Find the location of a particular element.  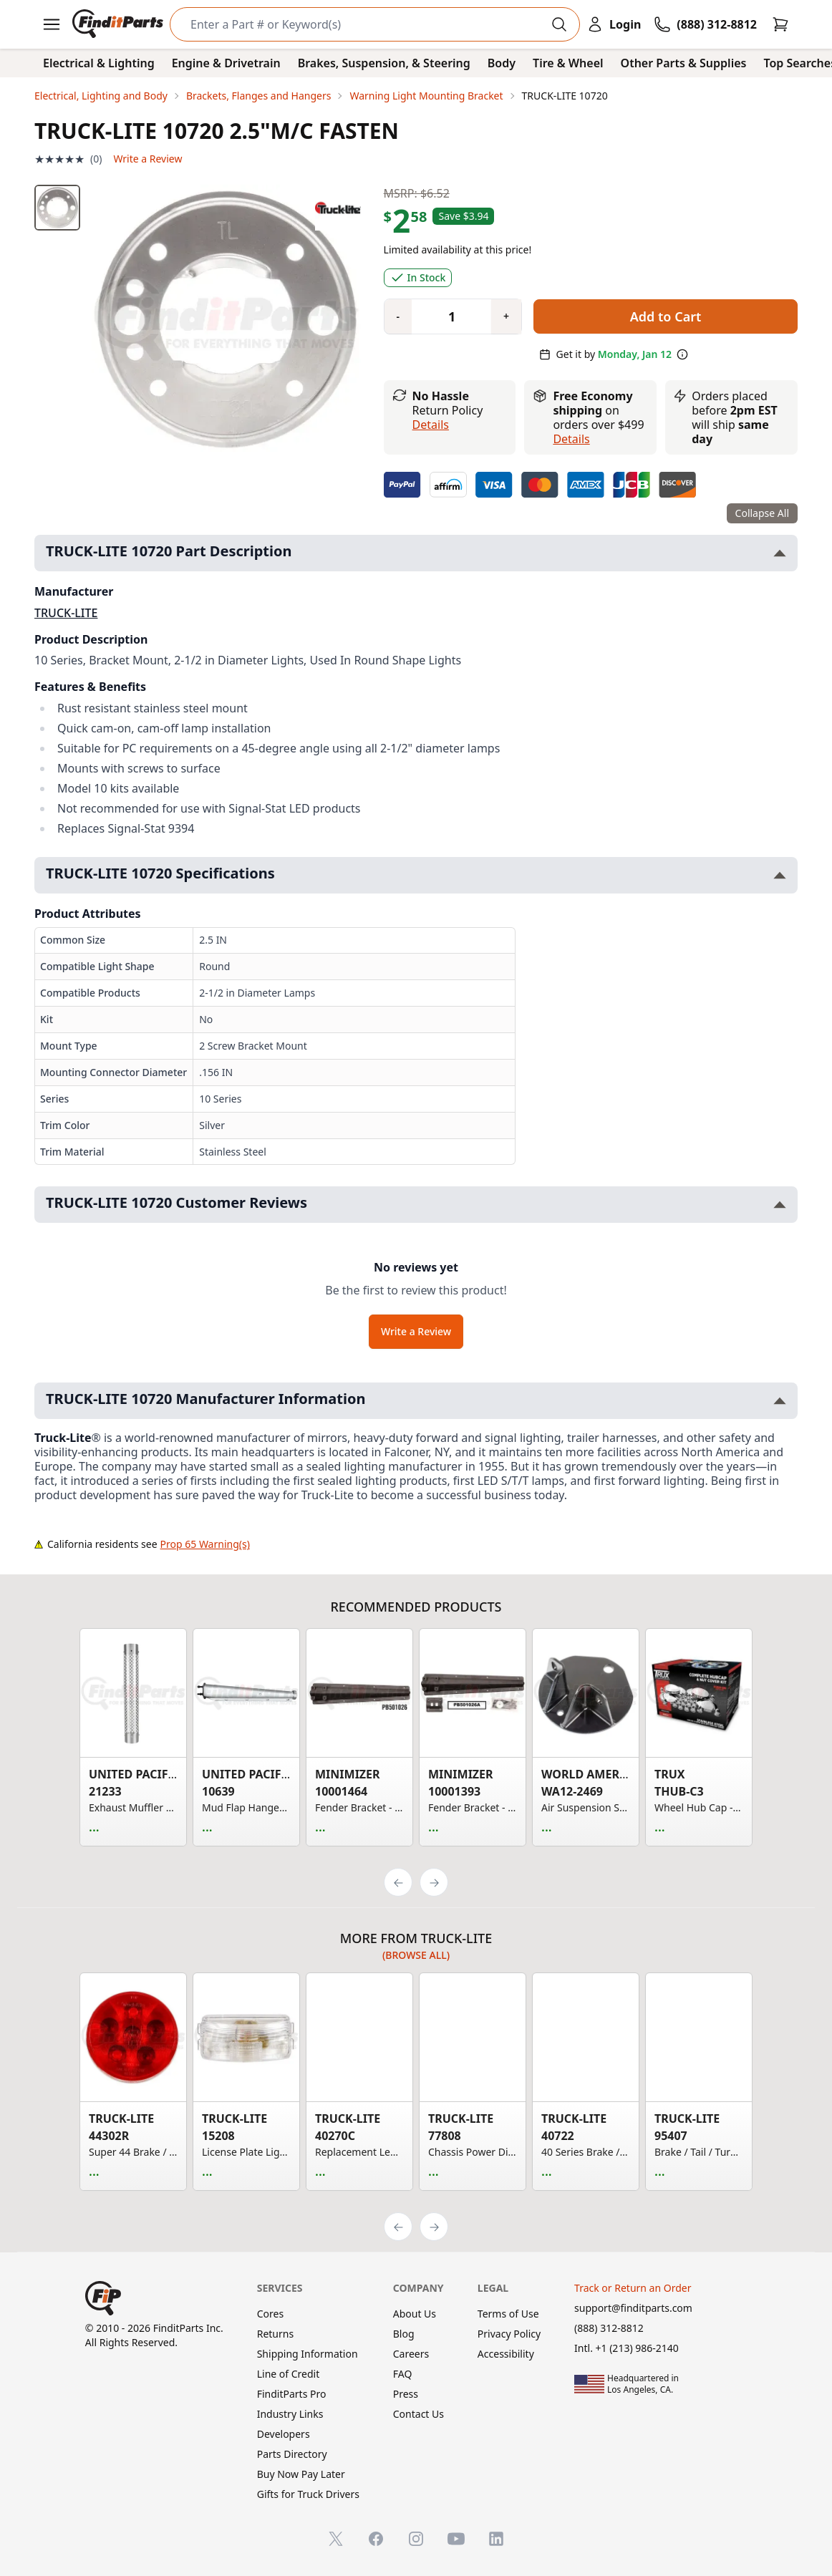

[Toggle TRUCK-LITE 10720 Specifications section] is located at coordinates (779, 875).